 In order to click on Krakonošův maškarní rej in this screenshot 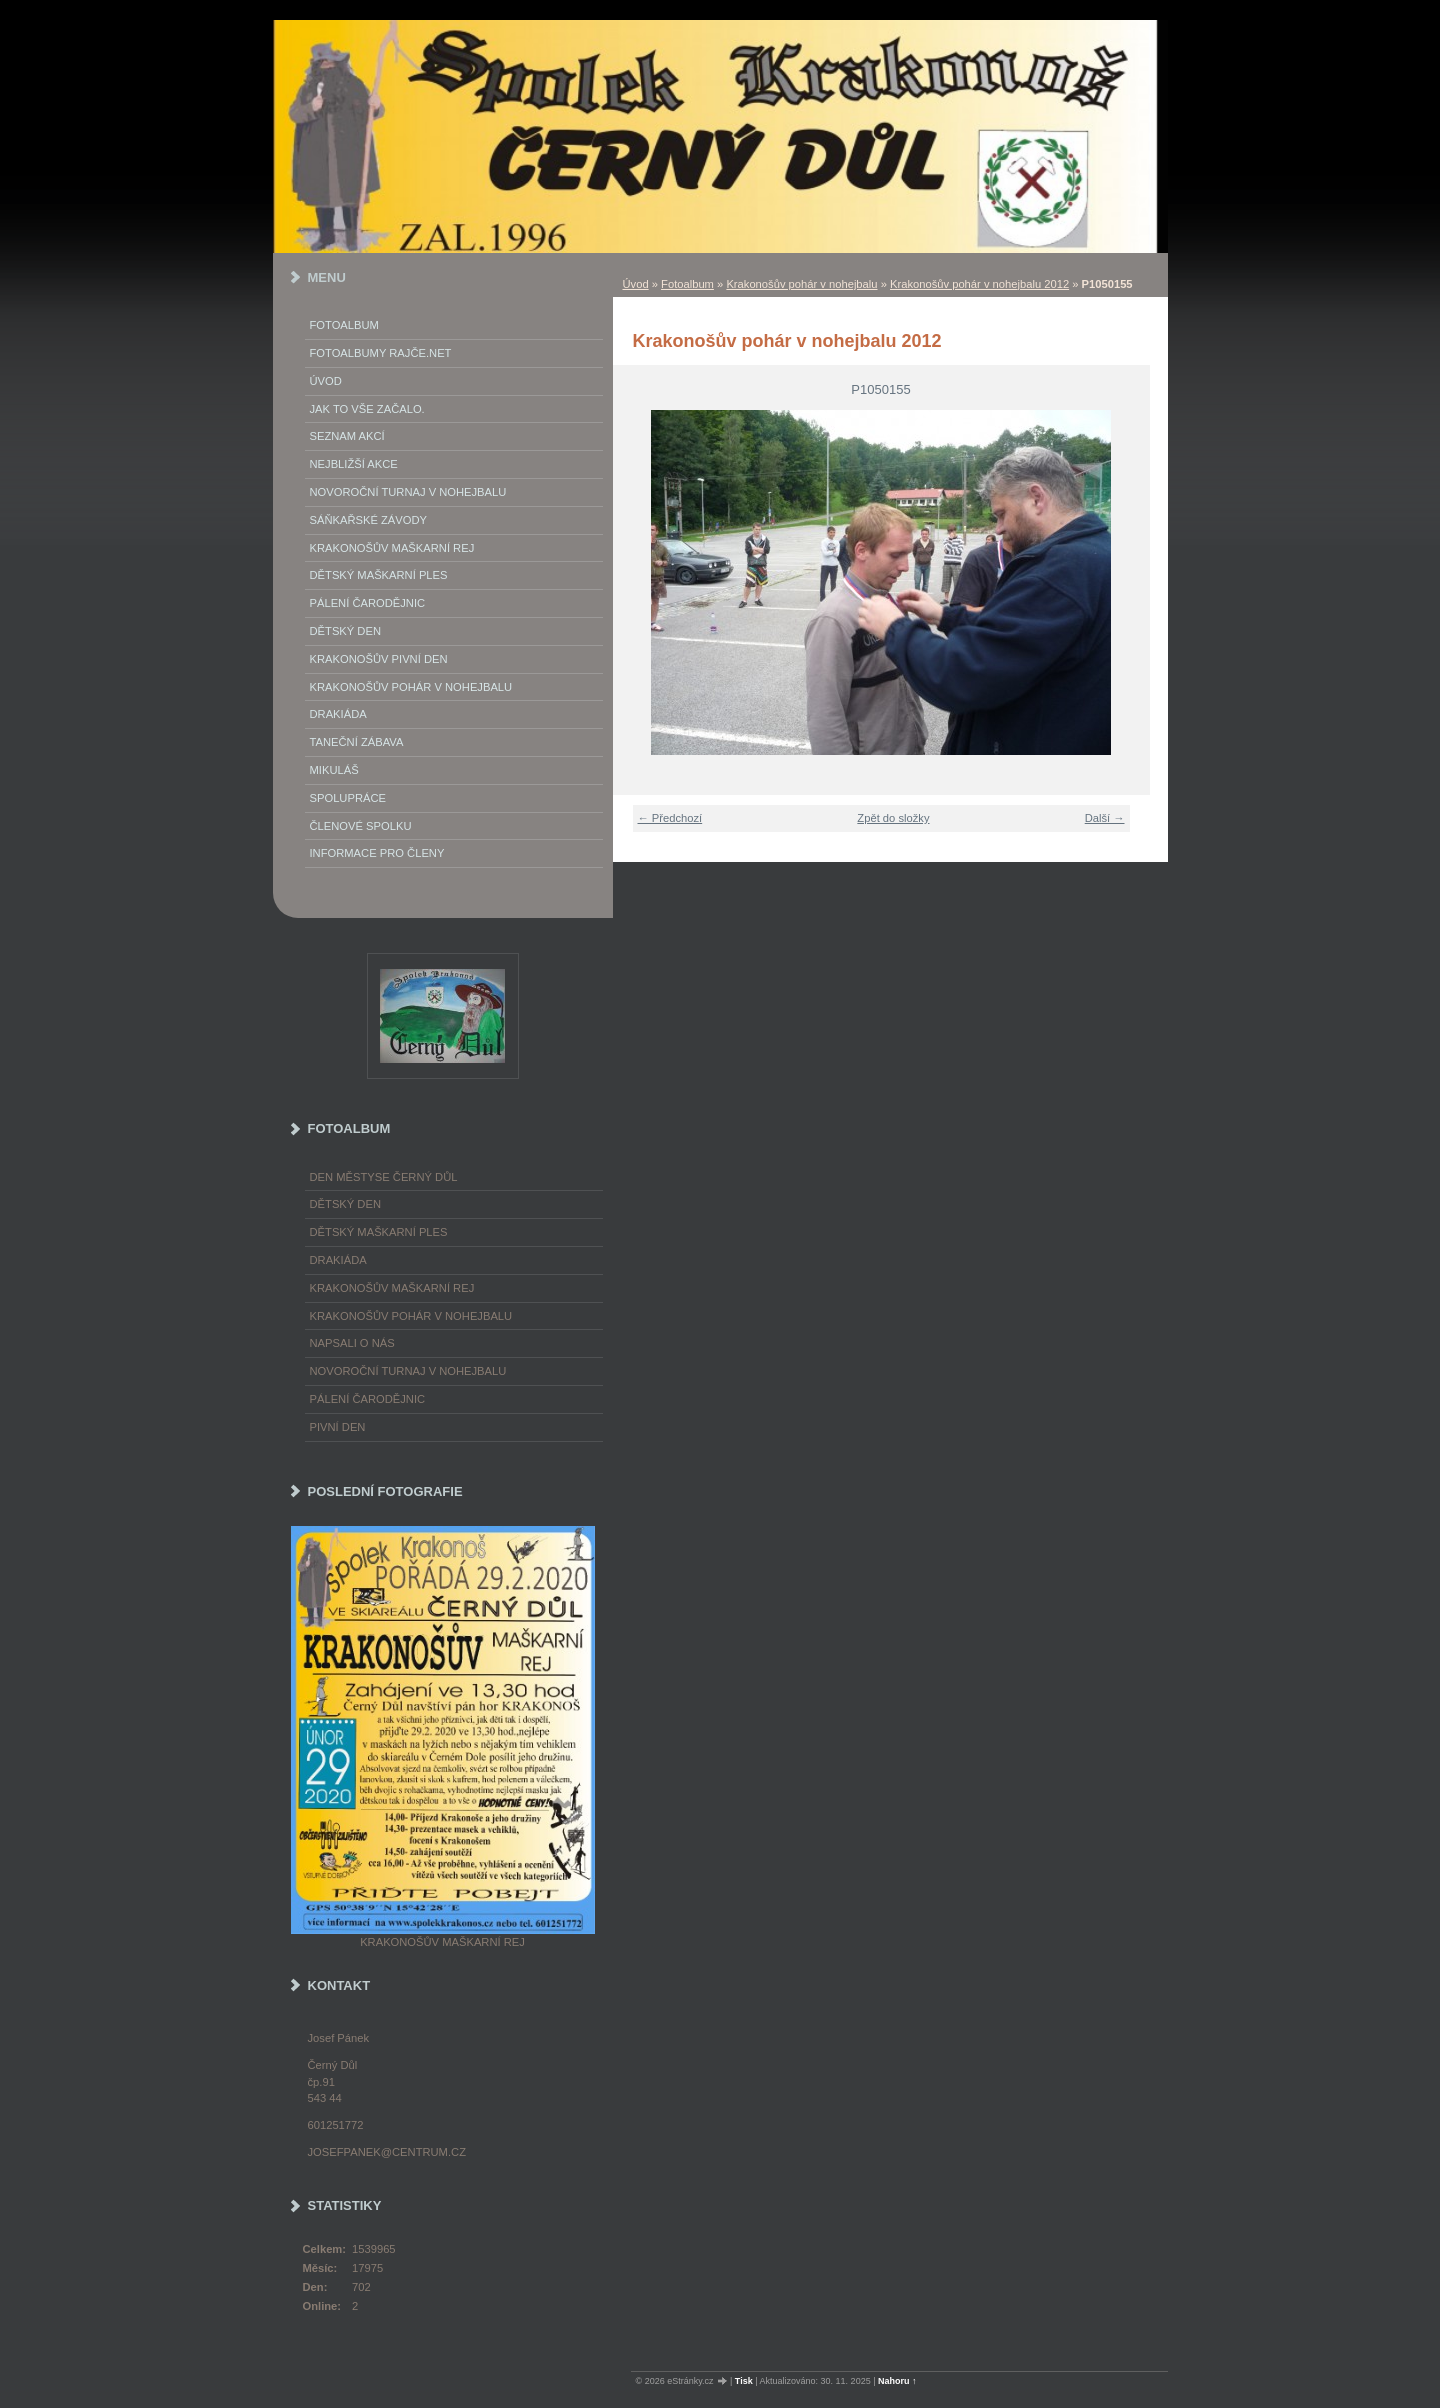, I will do `click(392, 548)`.